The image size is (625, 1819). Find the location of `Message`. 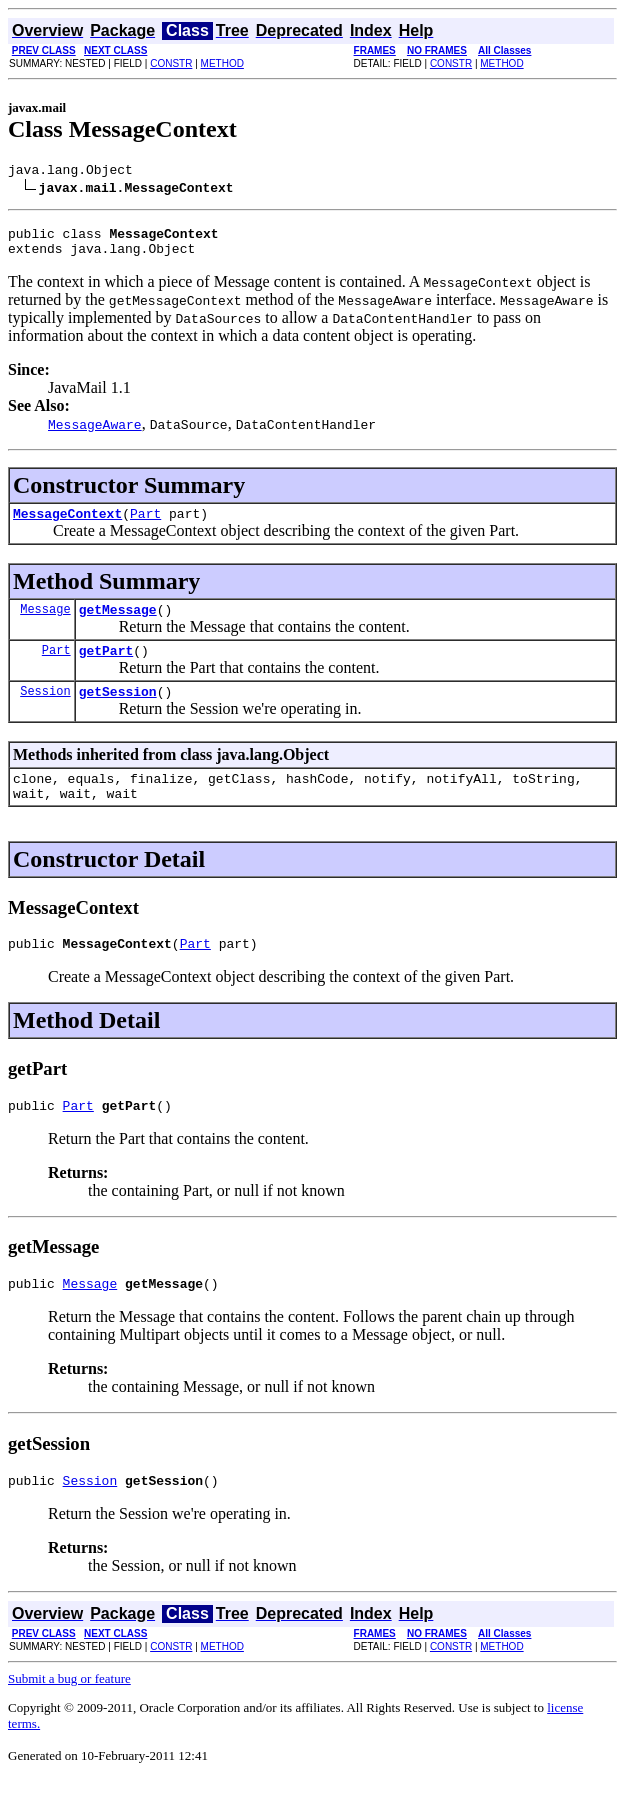

Message is located at coordinates (45, 623).